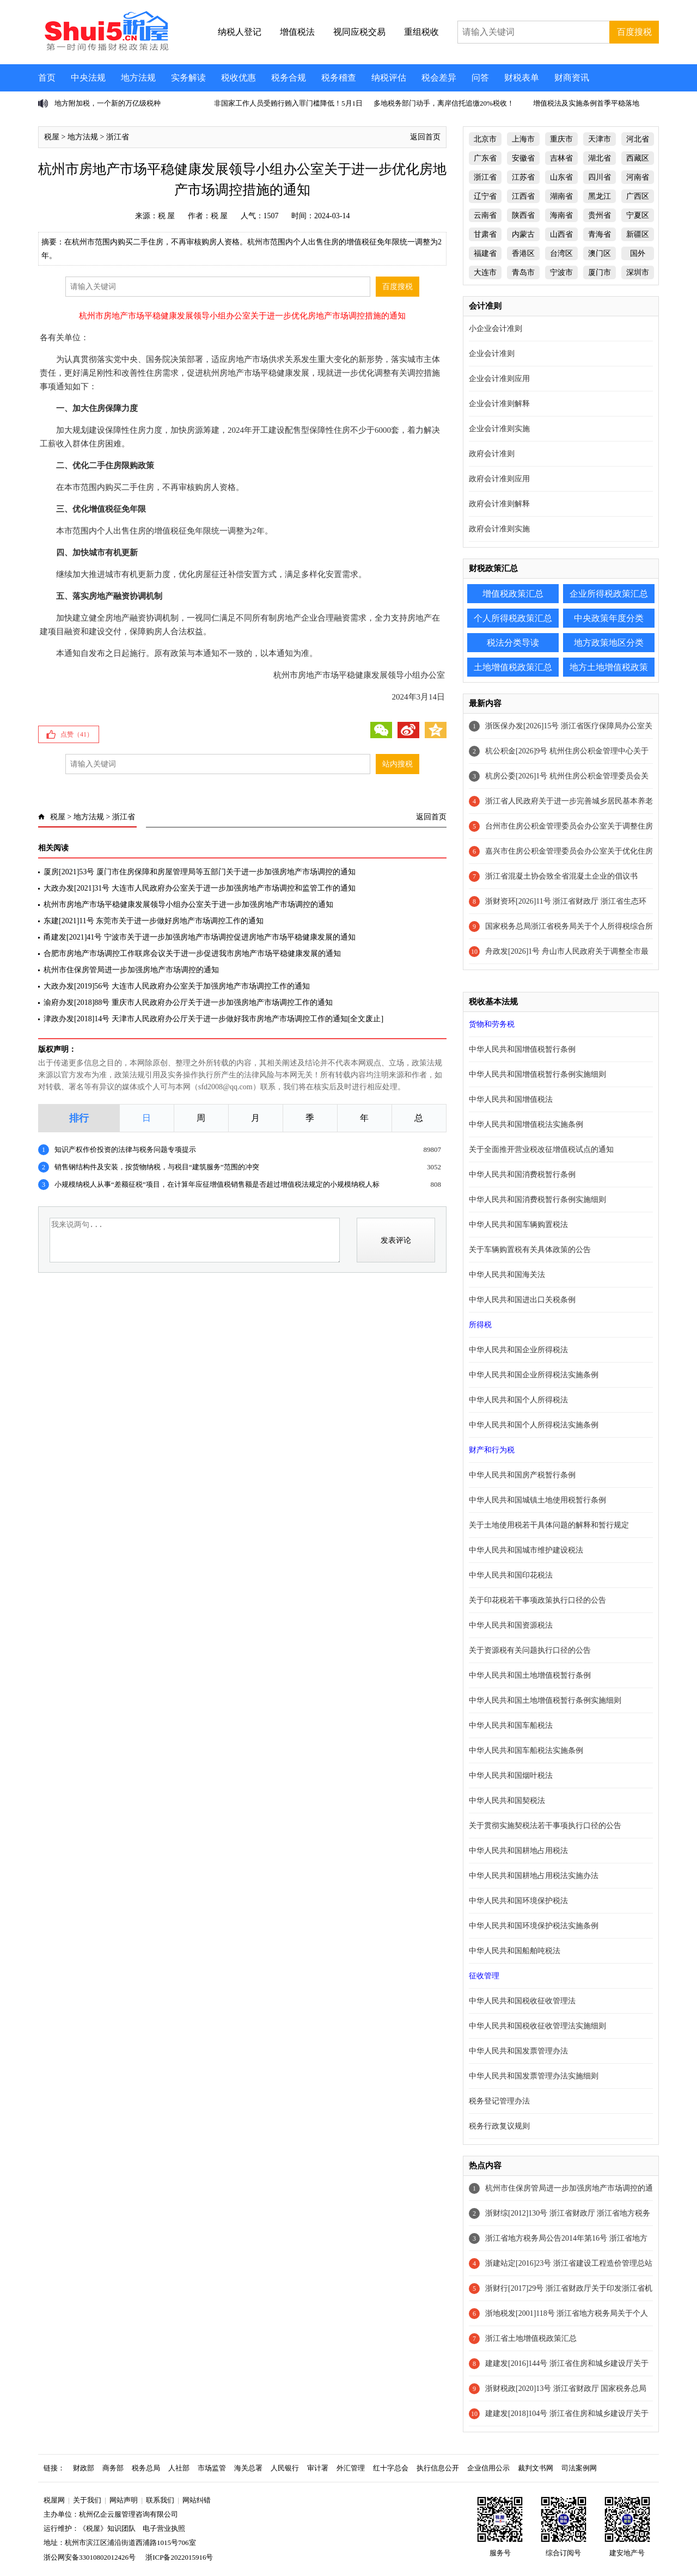 This screenshot has height=2576, width=697. Describe the element at coordinates (579, 2468) in the screenshot. I see `司法案例网` at that location.